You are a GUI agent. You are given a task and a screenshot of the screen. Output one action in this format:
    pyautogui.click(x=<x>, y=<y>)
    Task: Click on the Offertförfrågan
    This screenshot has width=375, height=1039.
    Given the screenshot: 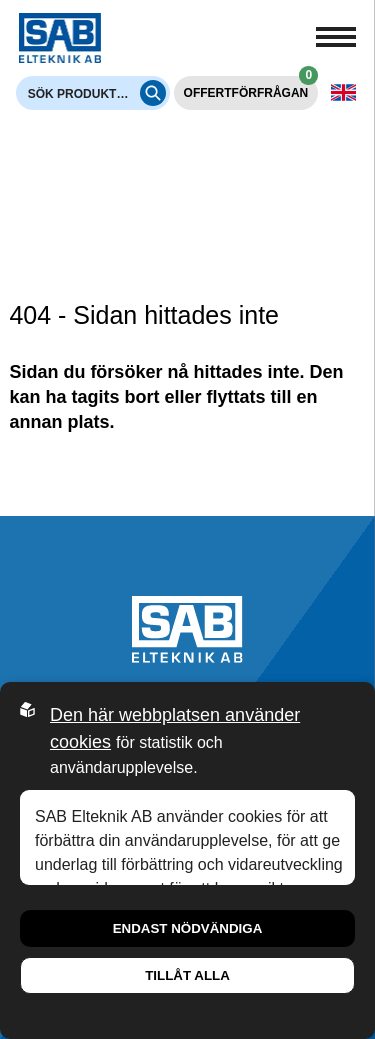 What is the action you would take?
    pyautogui.click(x=251, y=88)
    